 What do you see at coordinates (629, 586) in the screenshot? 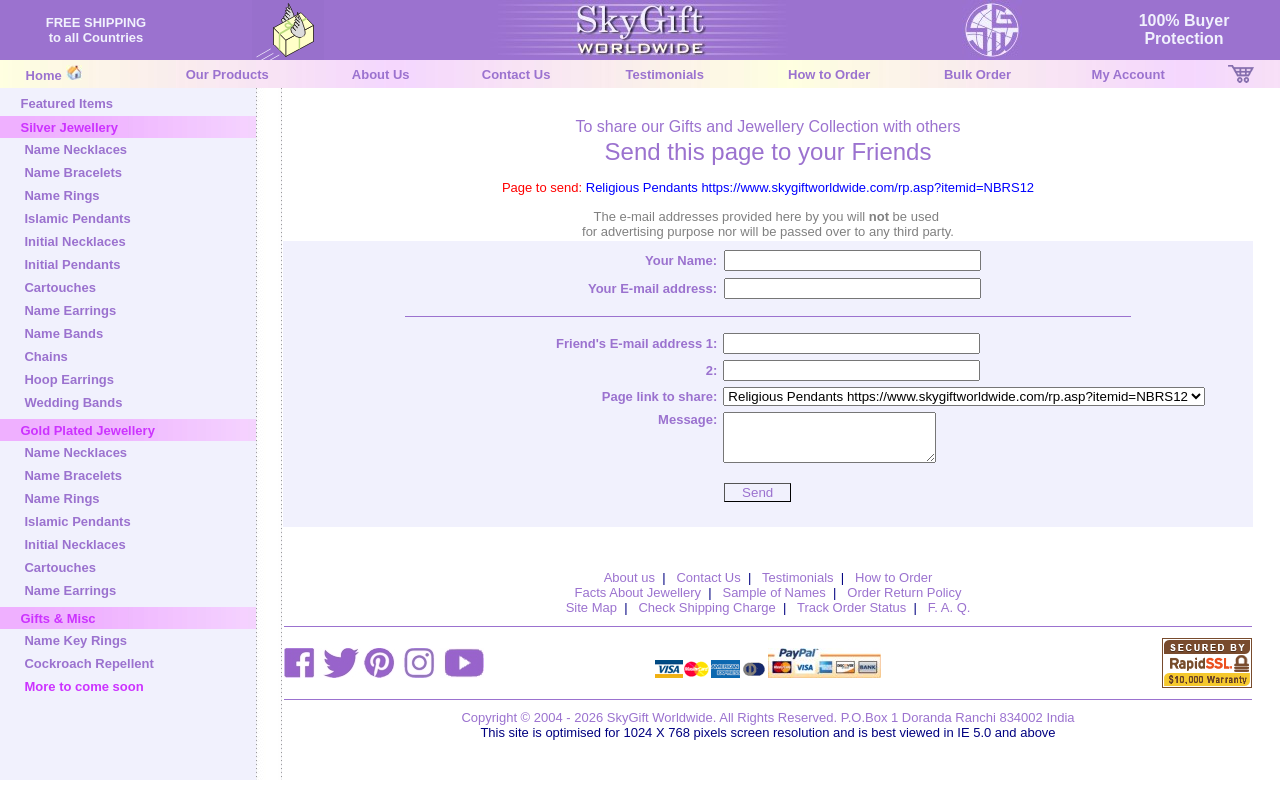
I see `About us` at bounding box center [629, 586].